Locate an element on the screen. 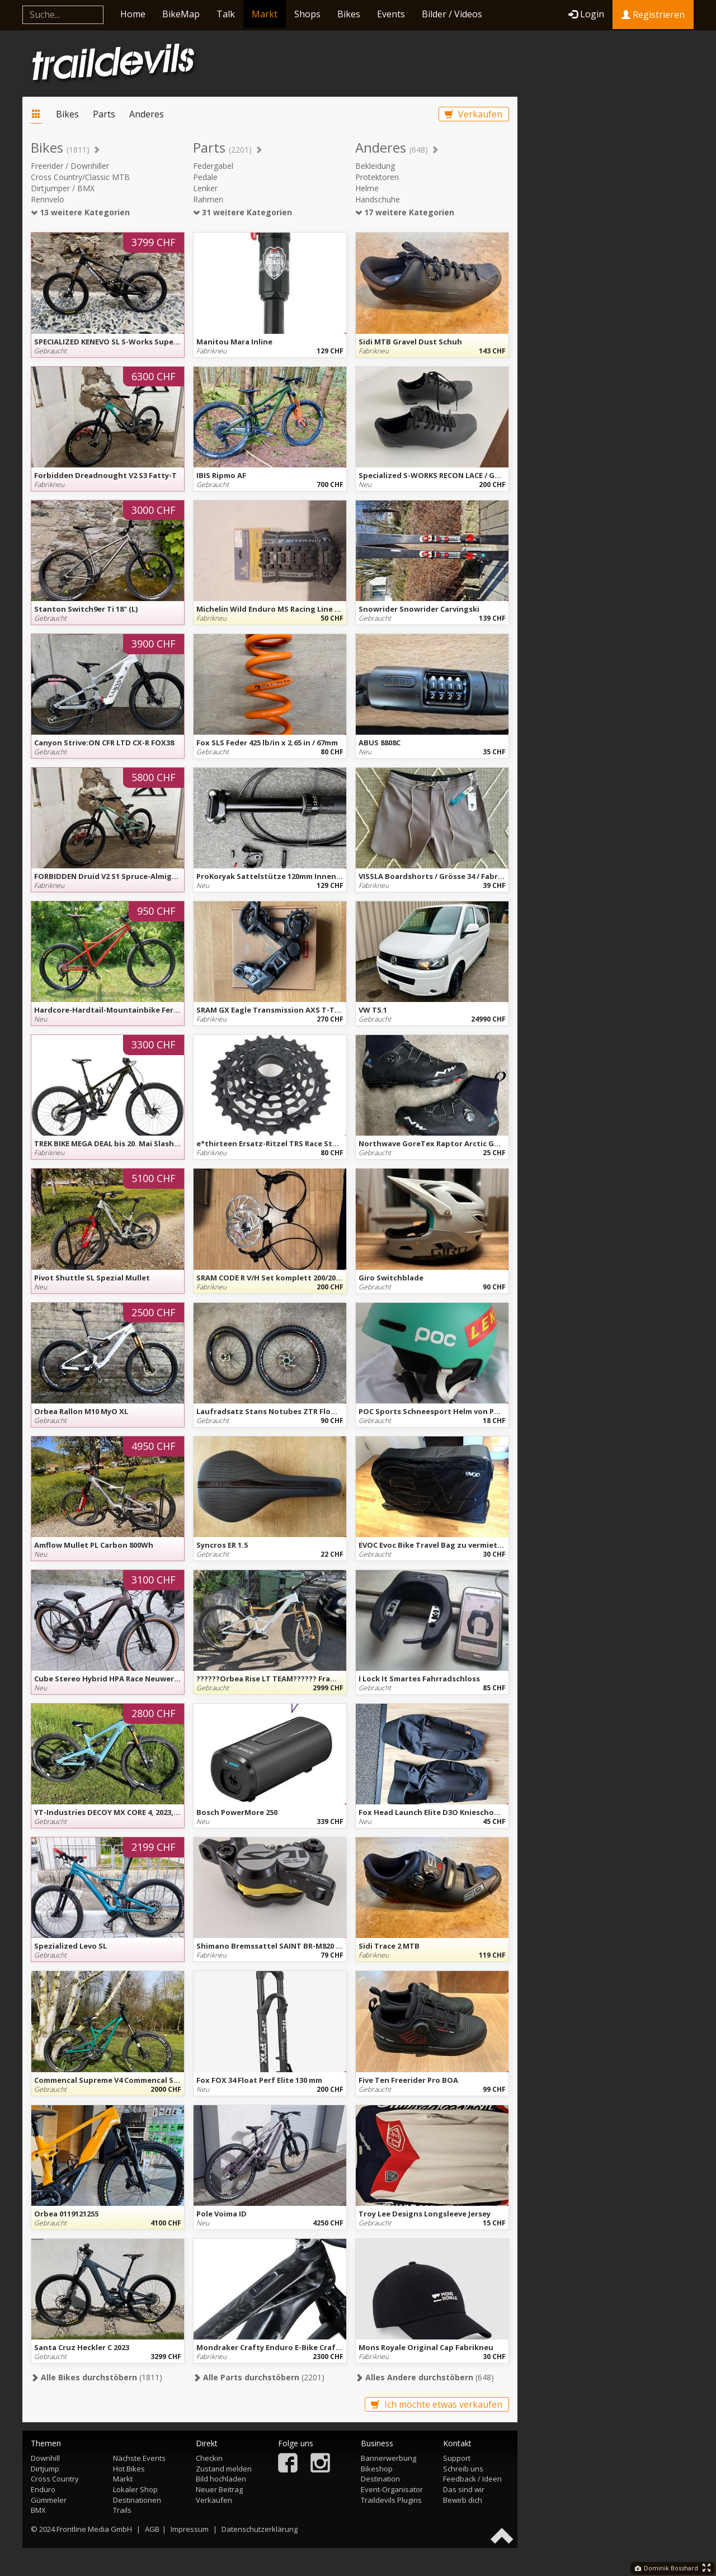 The width and height of the screenshot is (716, 2576). Frontline Media GmbH is located at coordinates (94, 2529).